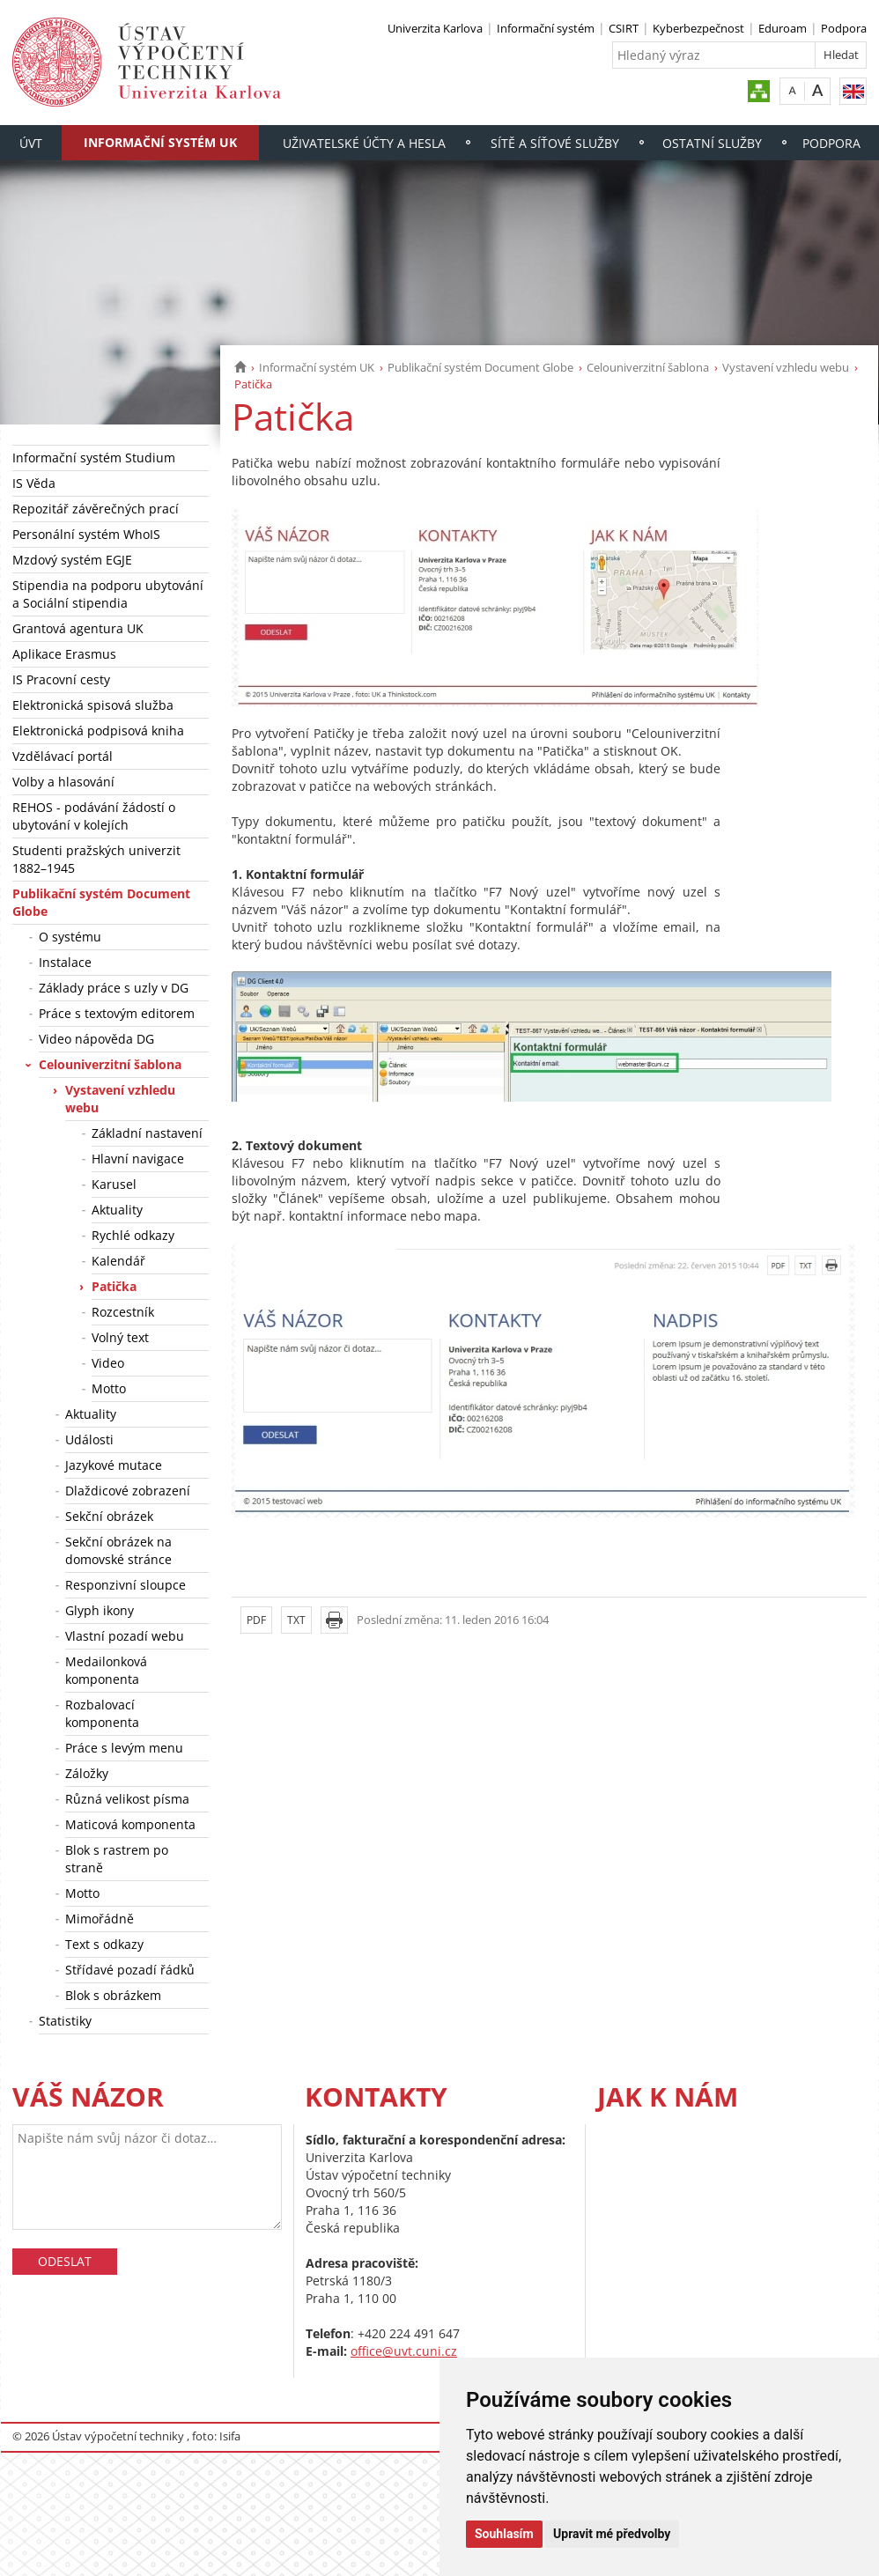  Describe the element at coordinates (116, 1859) in the screenshot. I see `Blok s rastrem po straně` at that location.